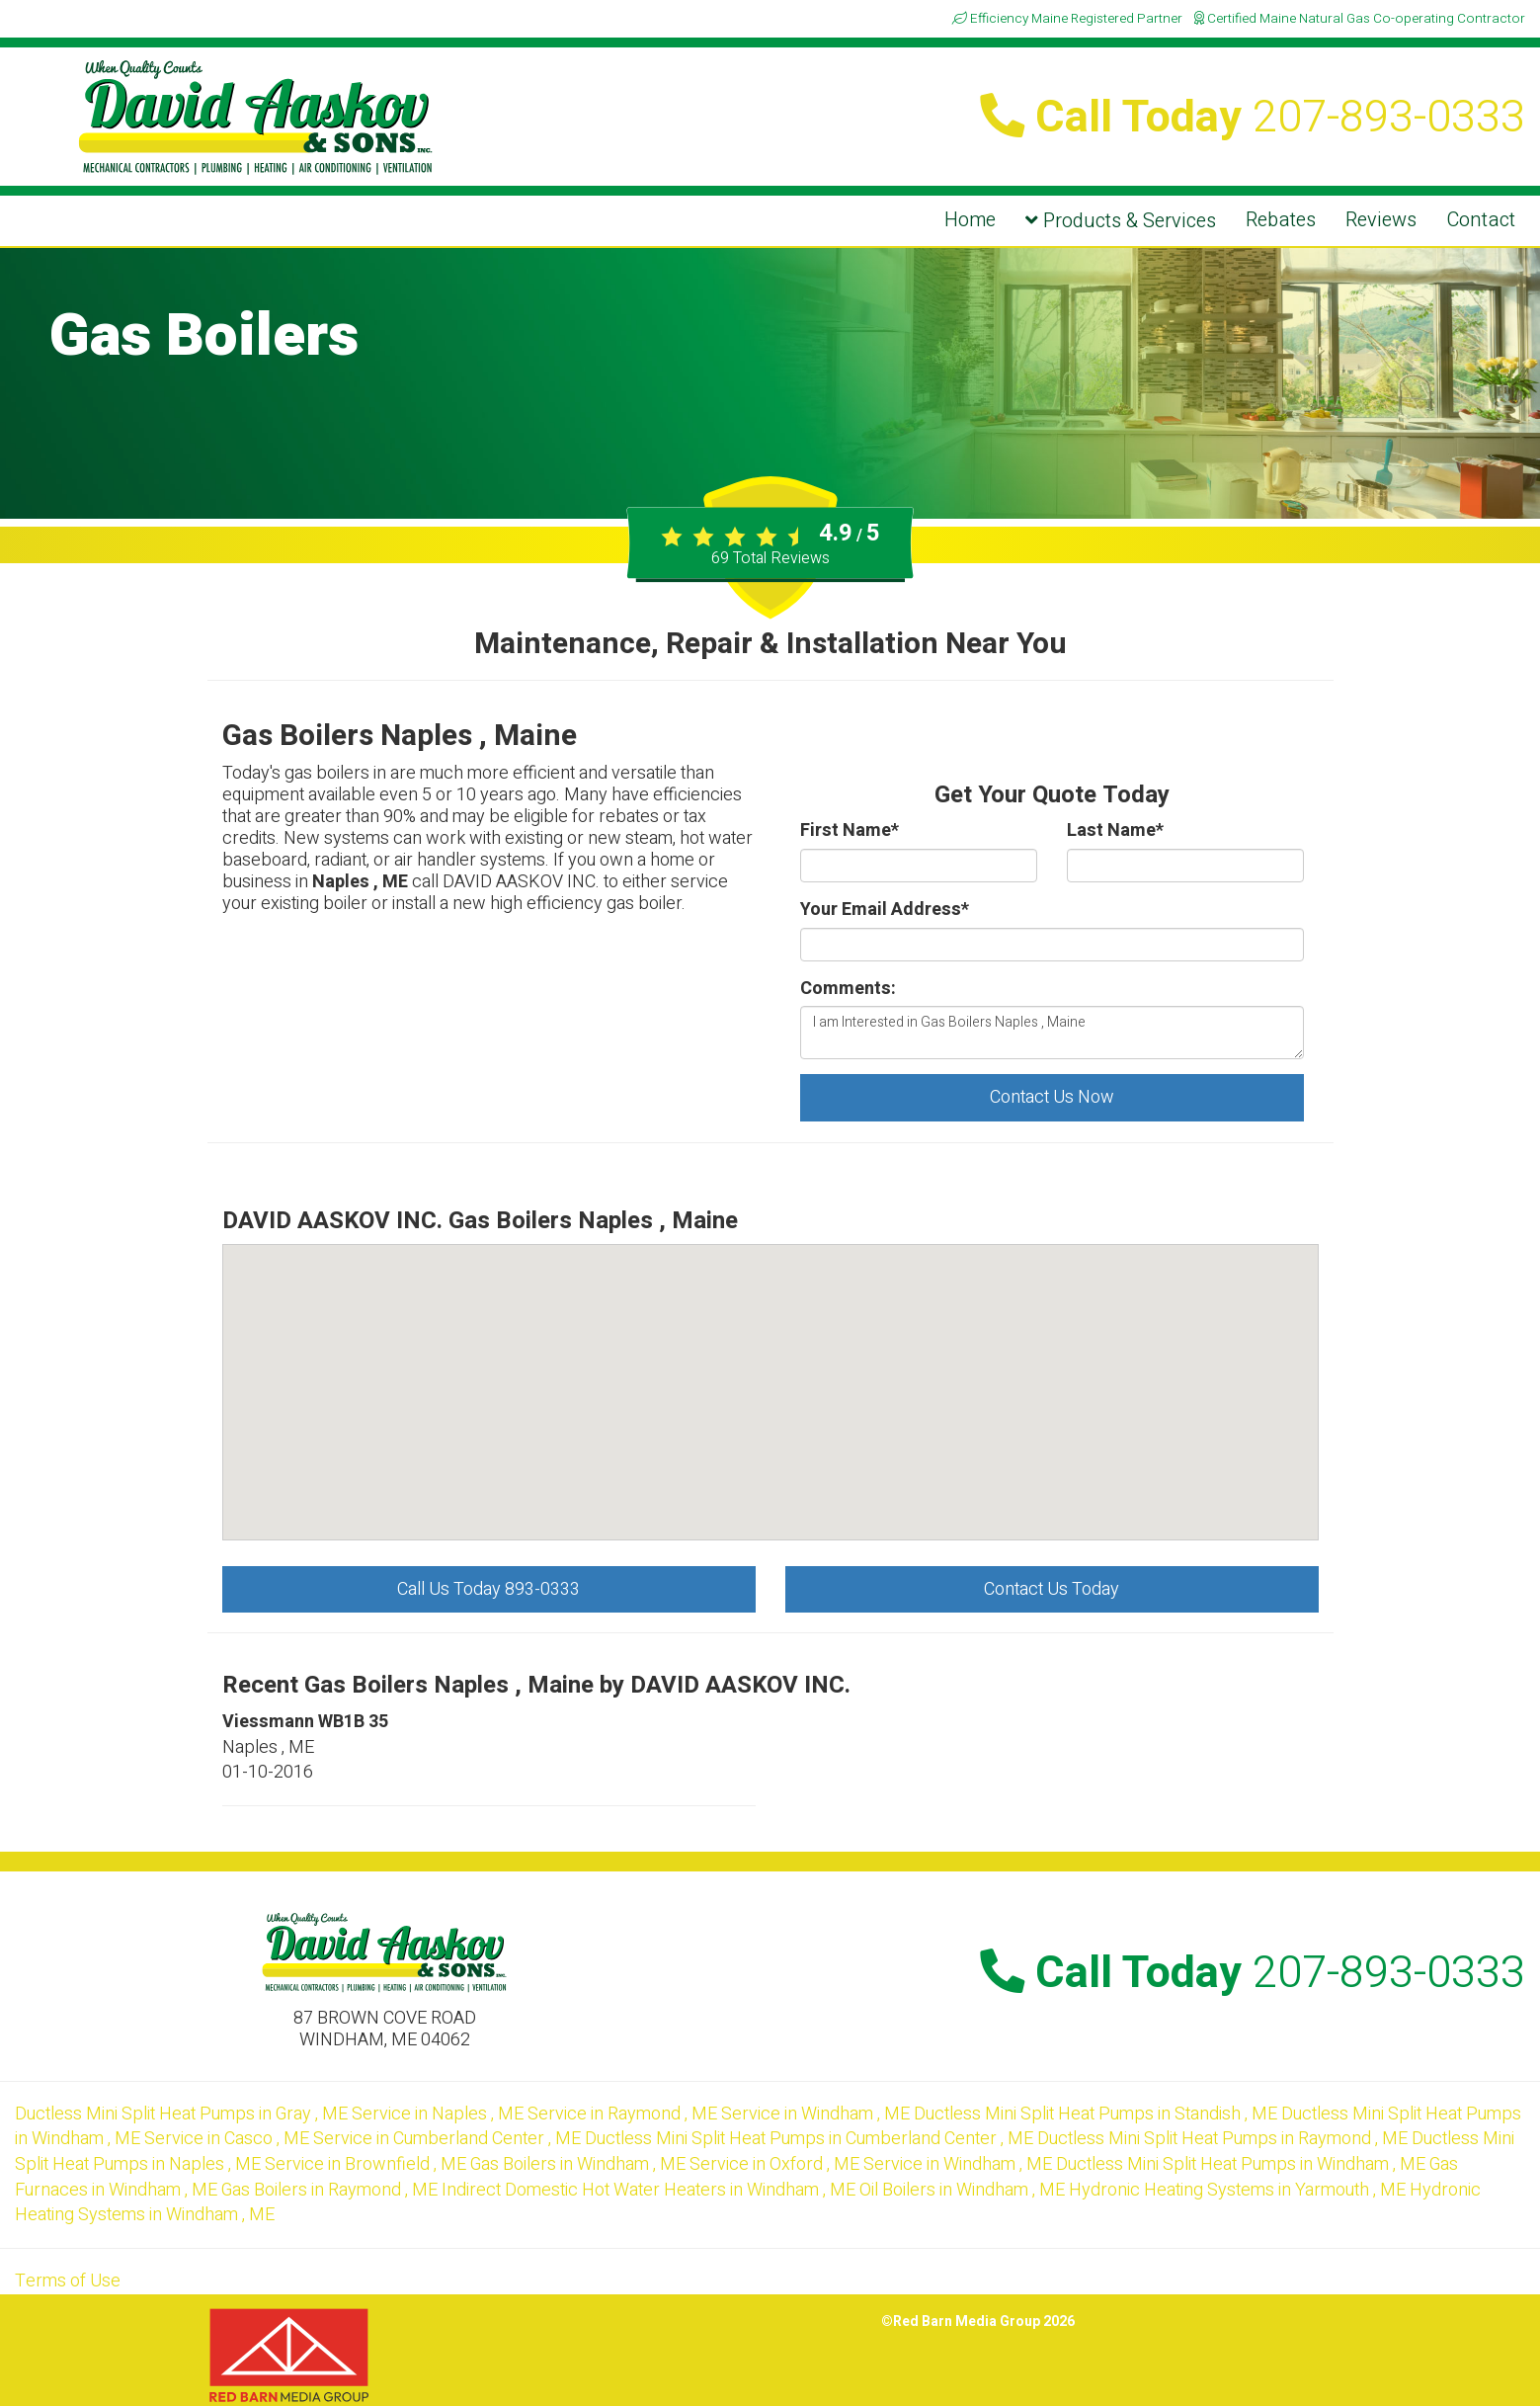 This screenshot has height=2406, width=1540. What do you see at coordinates (848, 989) in the screenshot?
I see `Comments:` at bounding box center [848, 989].